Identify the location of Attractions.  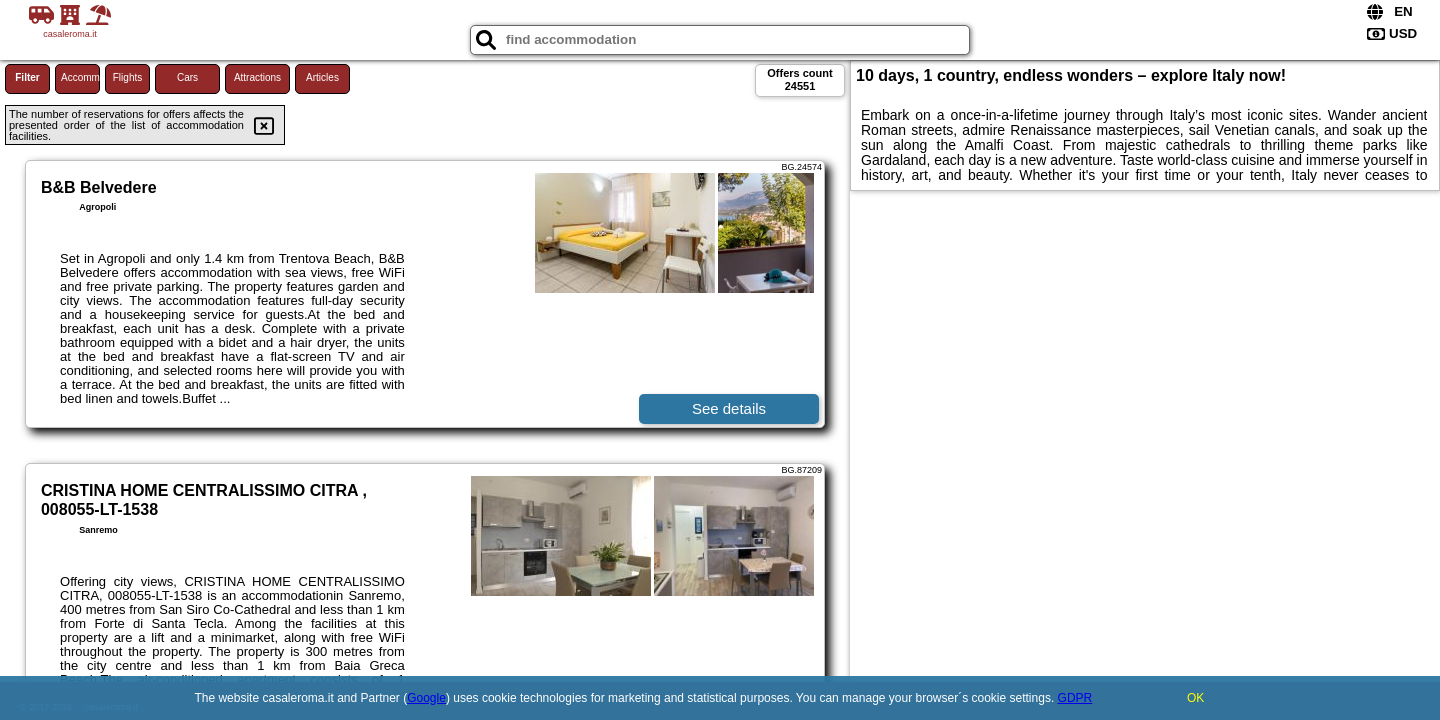
(257, 77).